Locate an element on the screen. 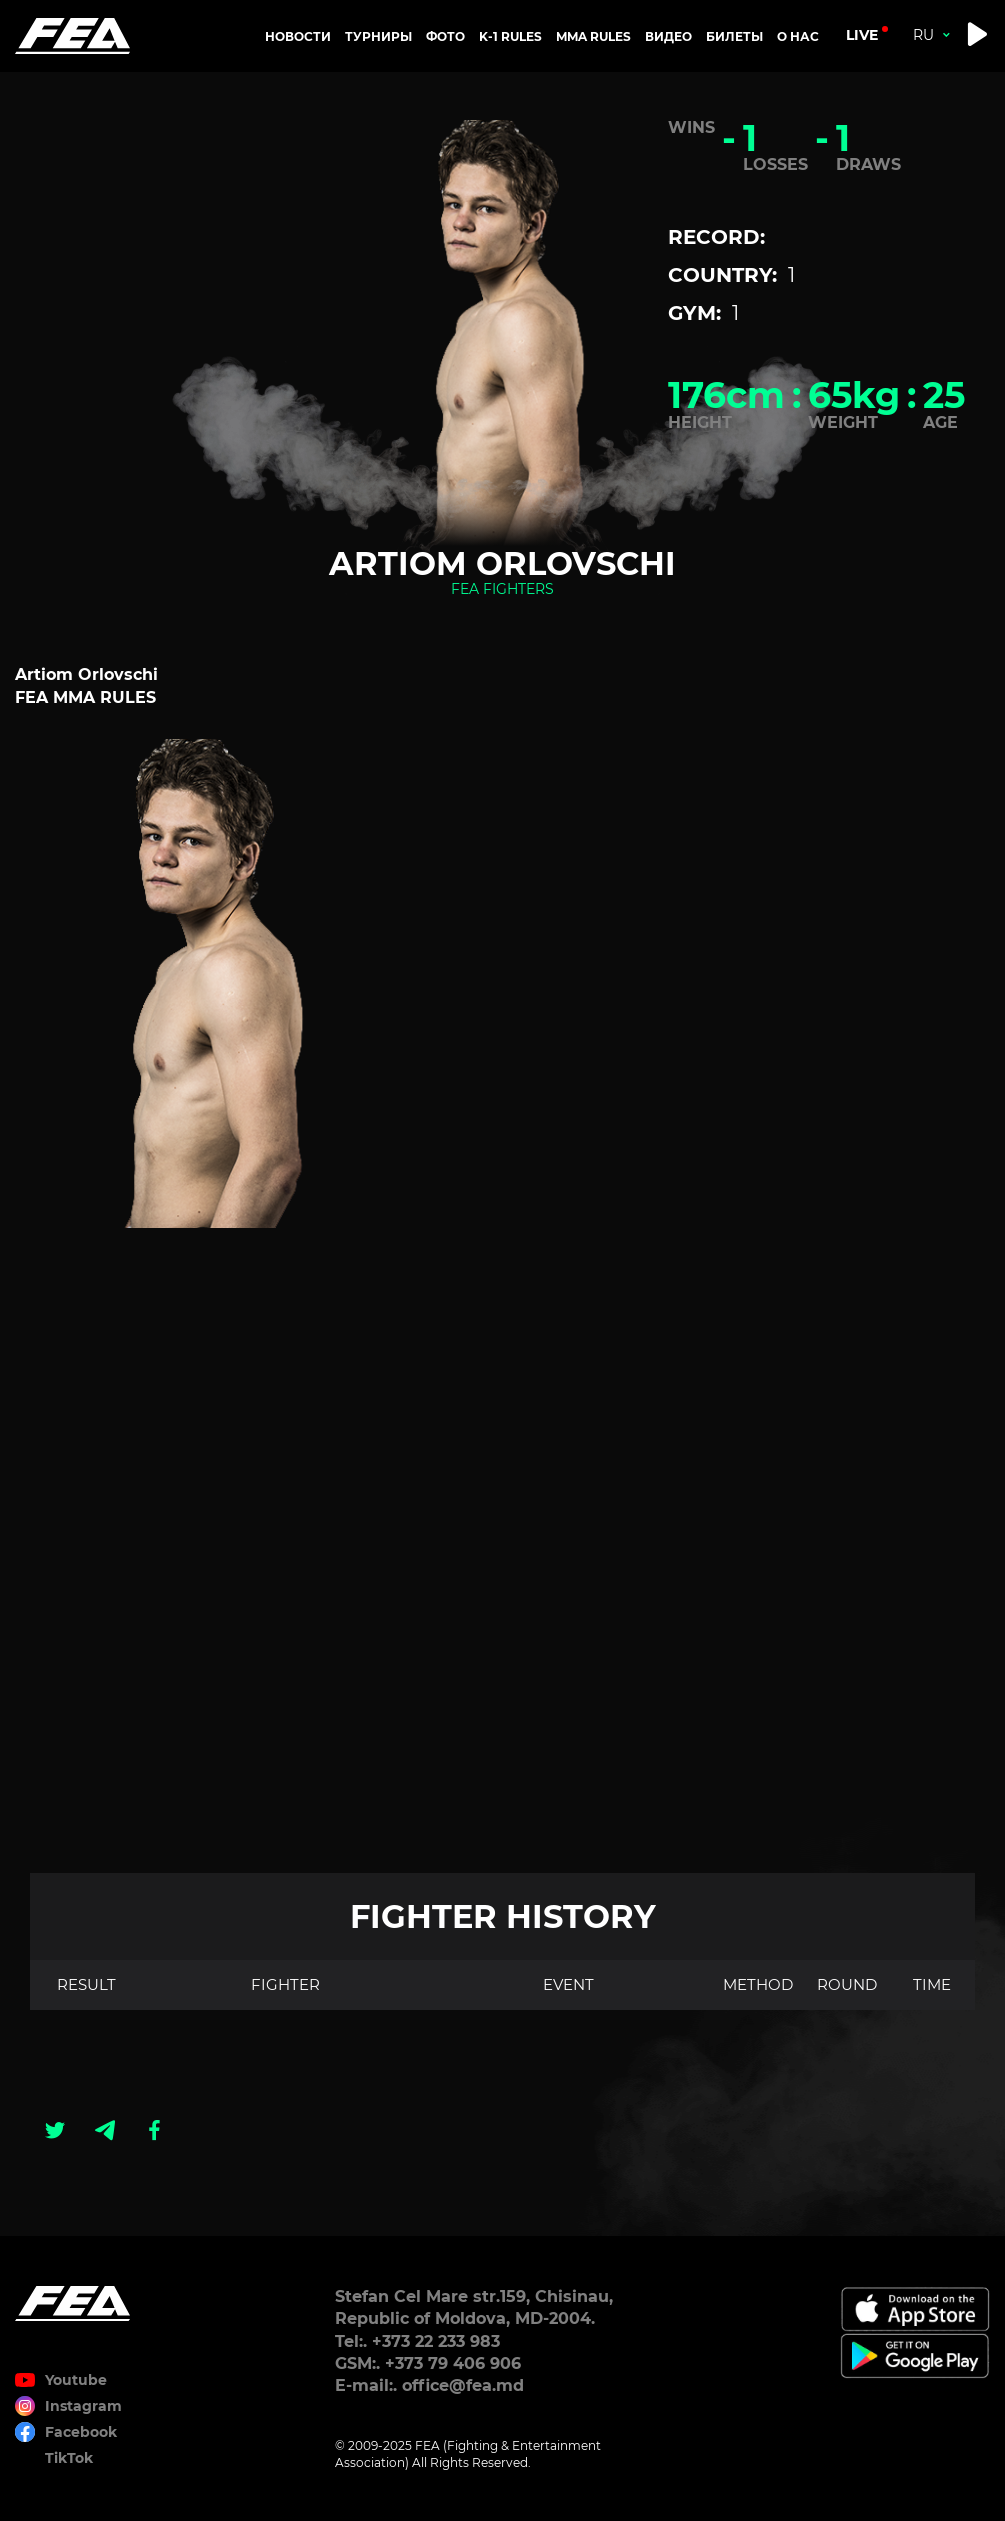  live is located at coordinates (862, 35).